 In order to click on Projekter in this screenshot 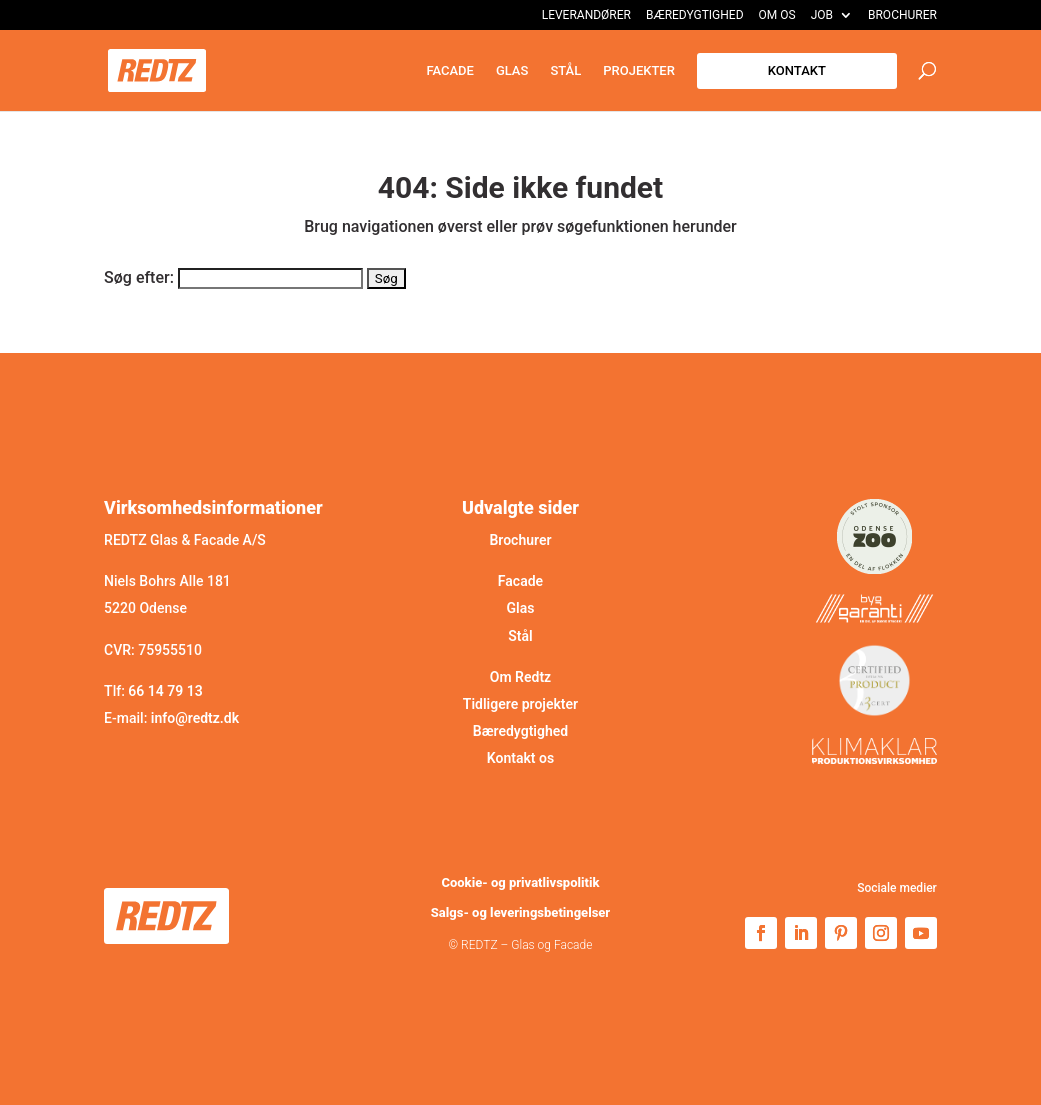, I will do `click(639, 71)`.